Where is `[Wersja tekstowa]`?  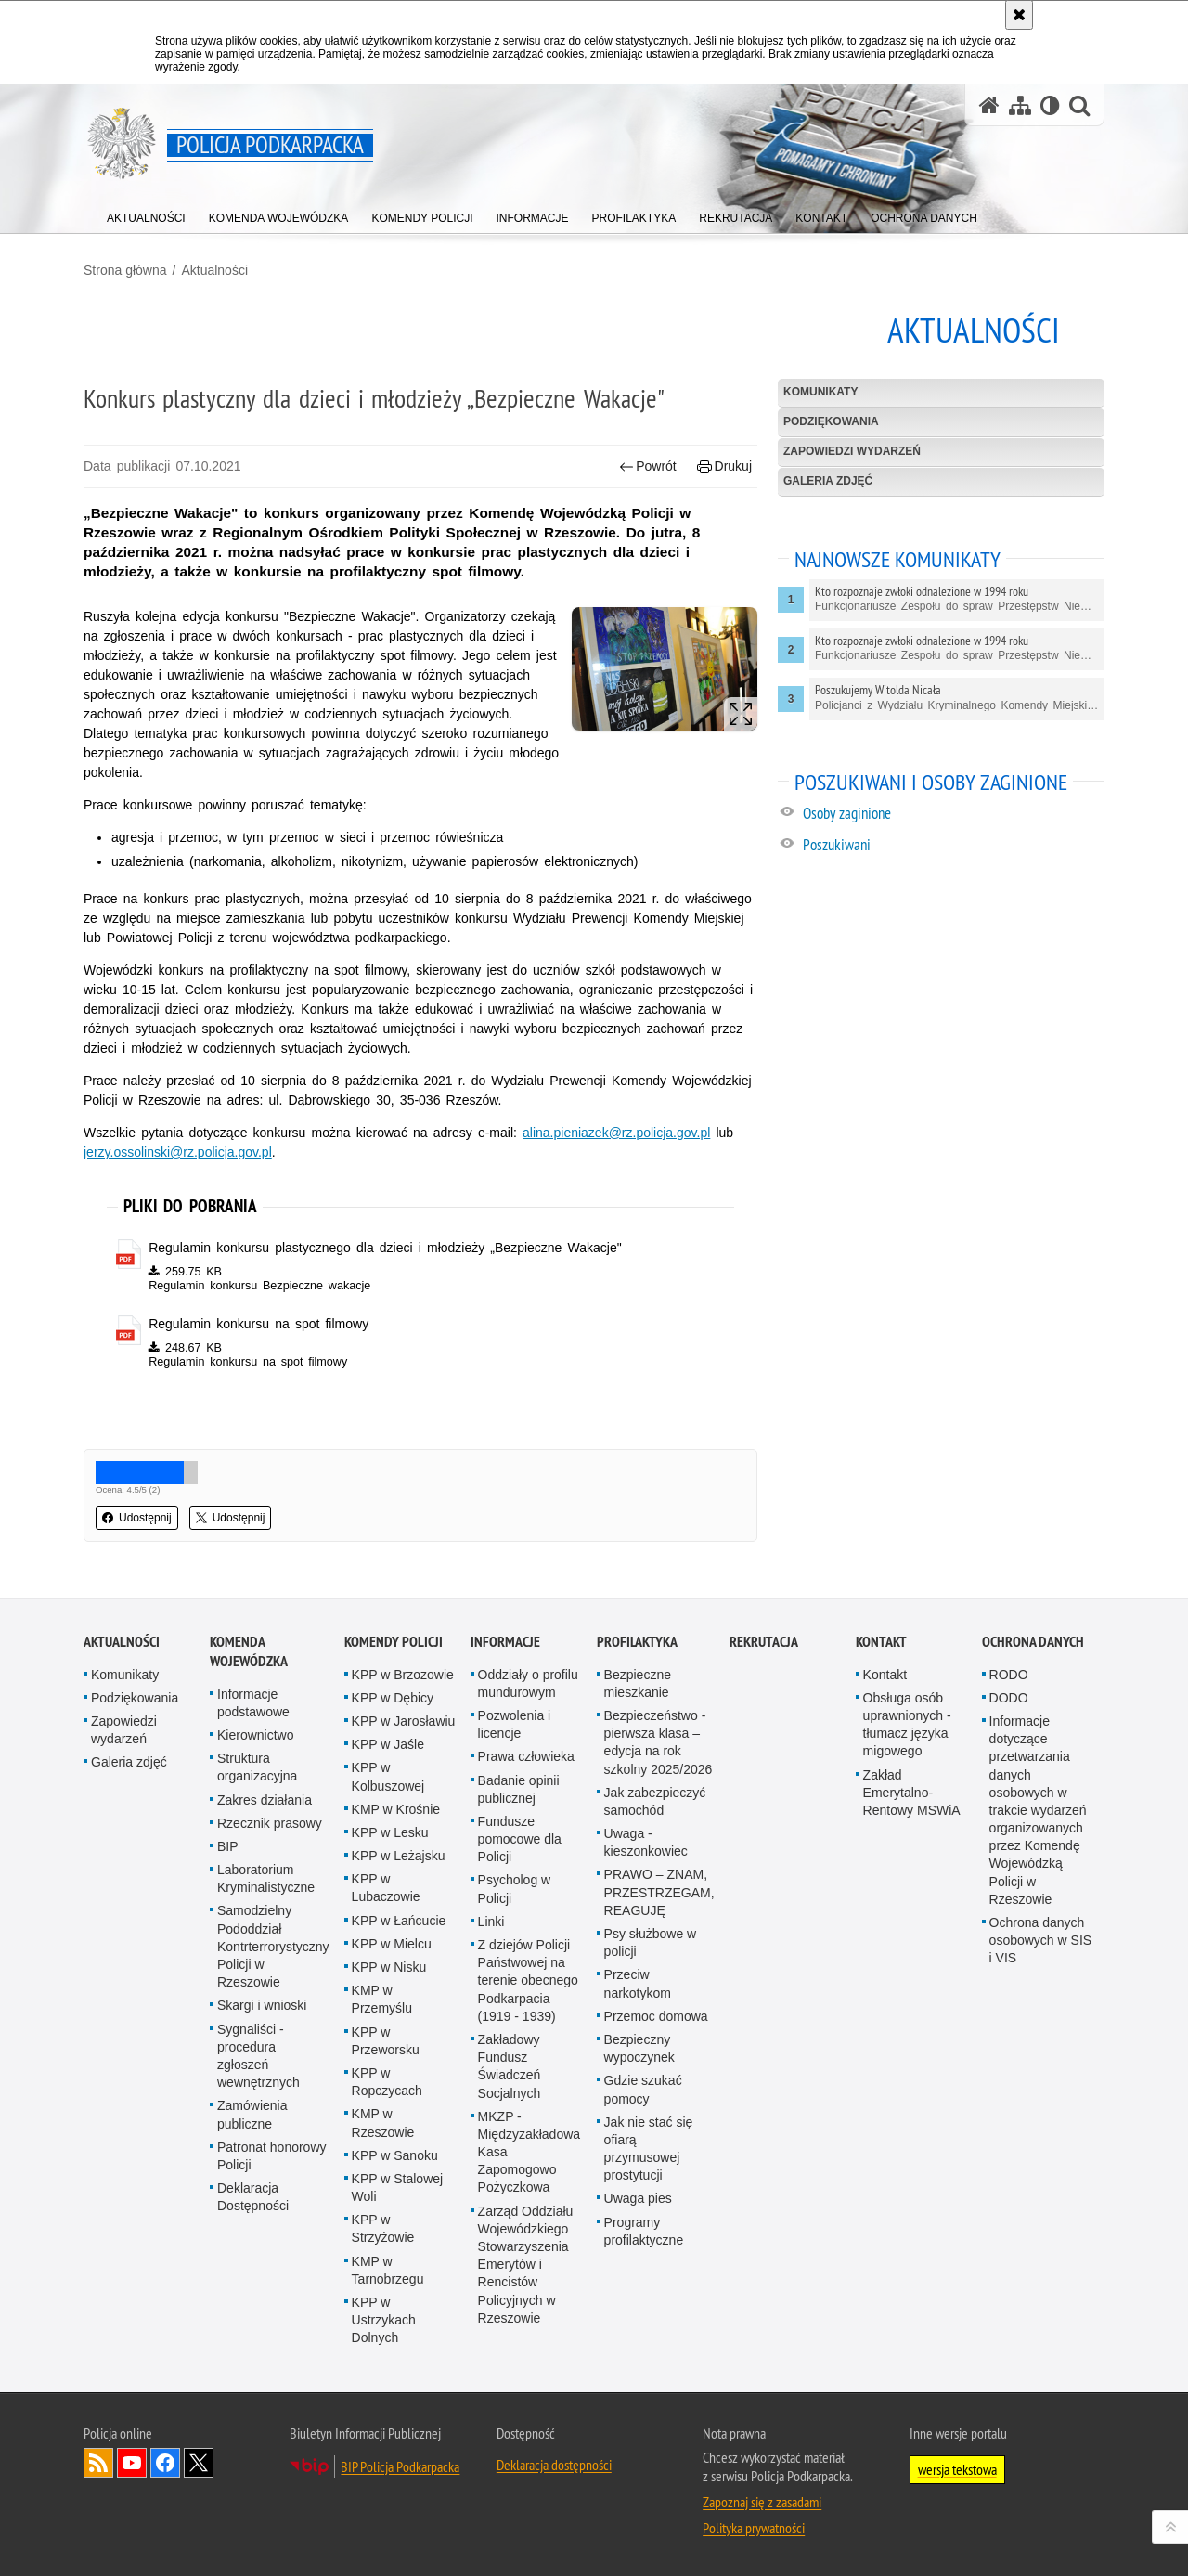
[Wersja tekstowa] is located at coordinates (1050, 105).